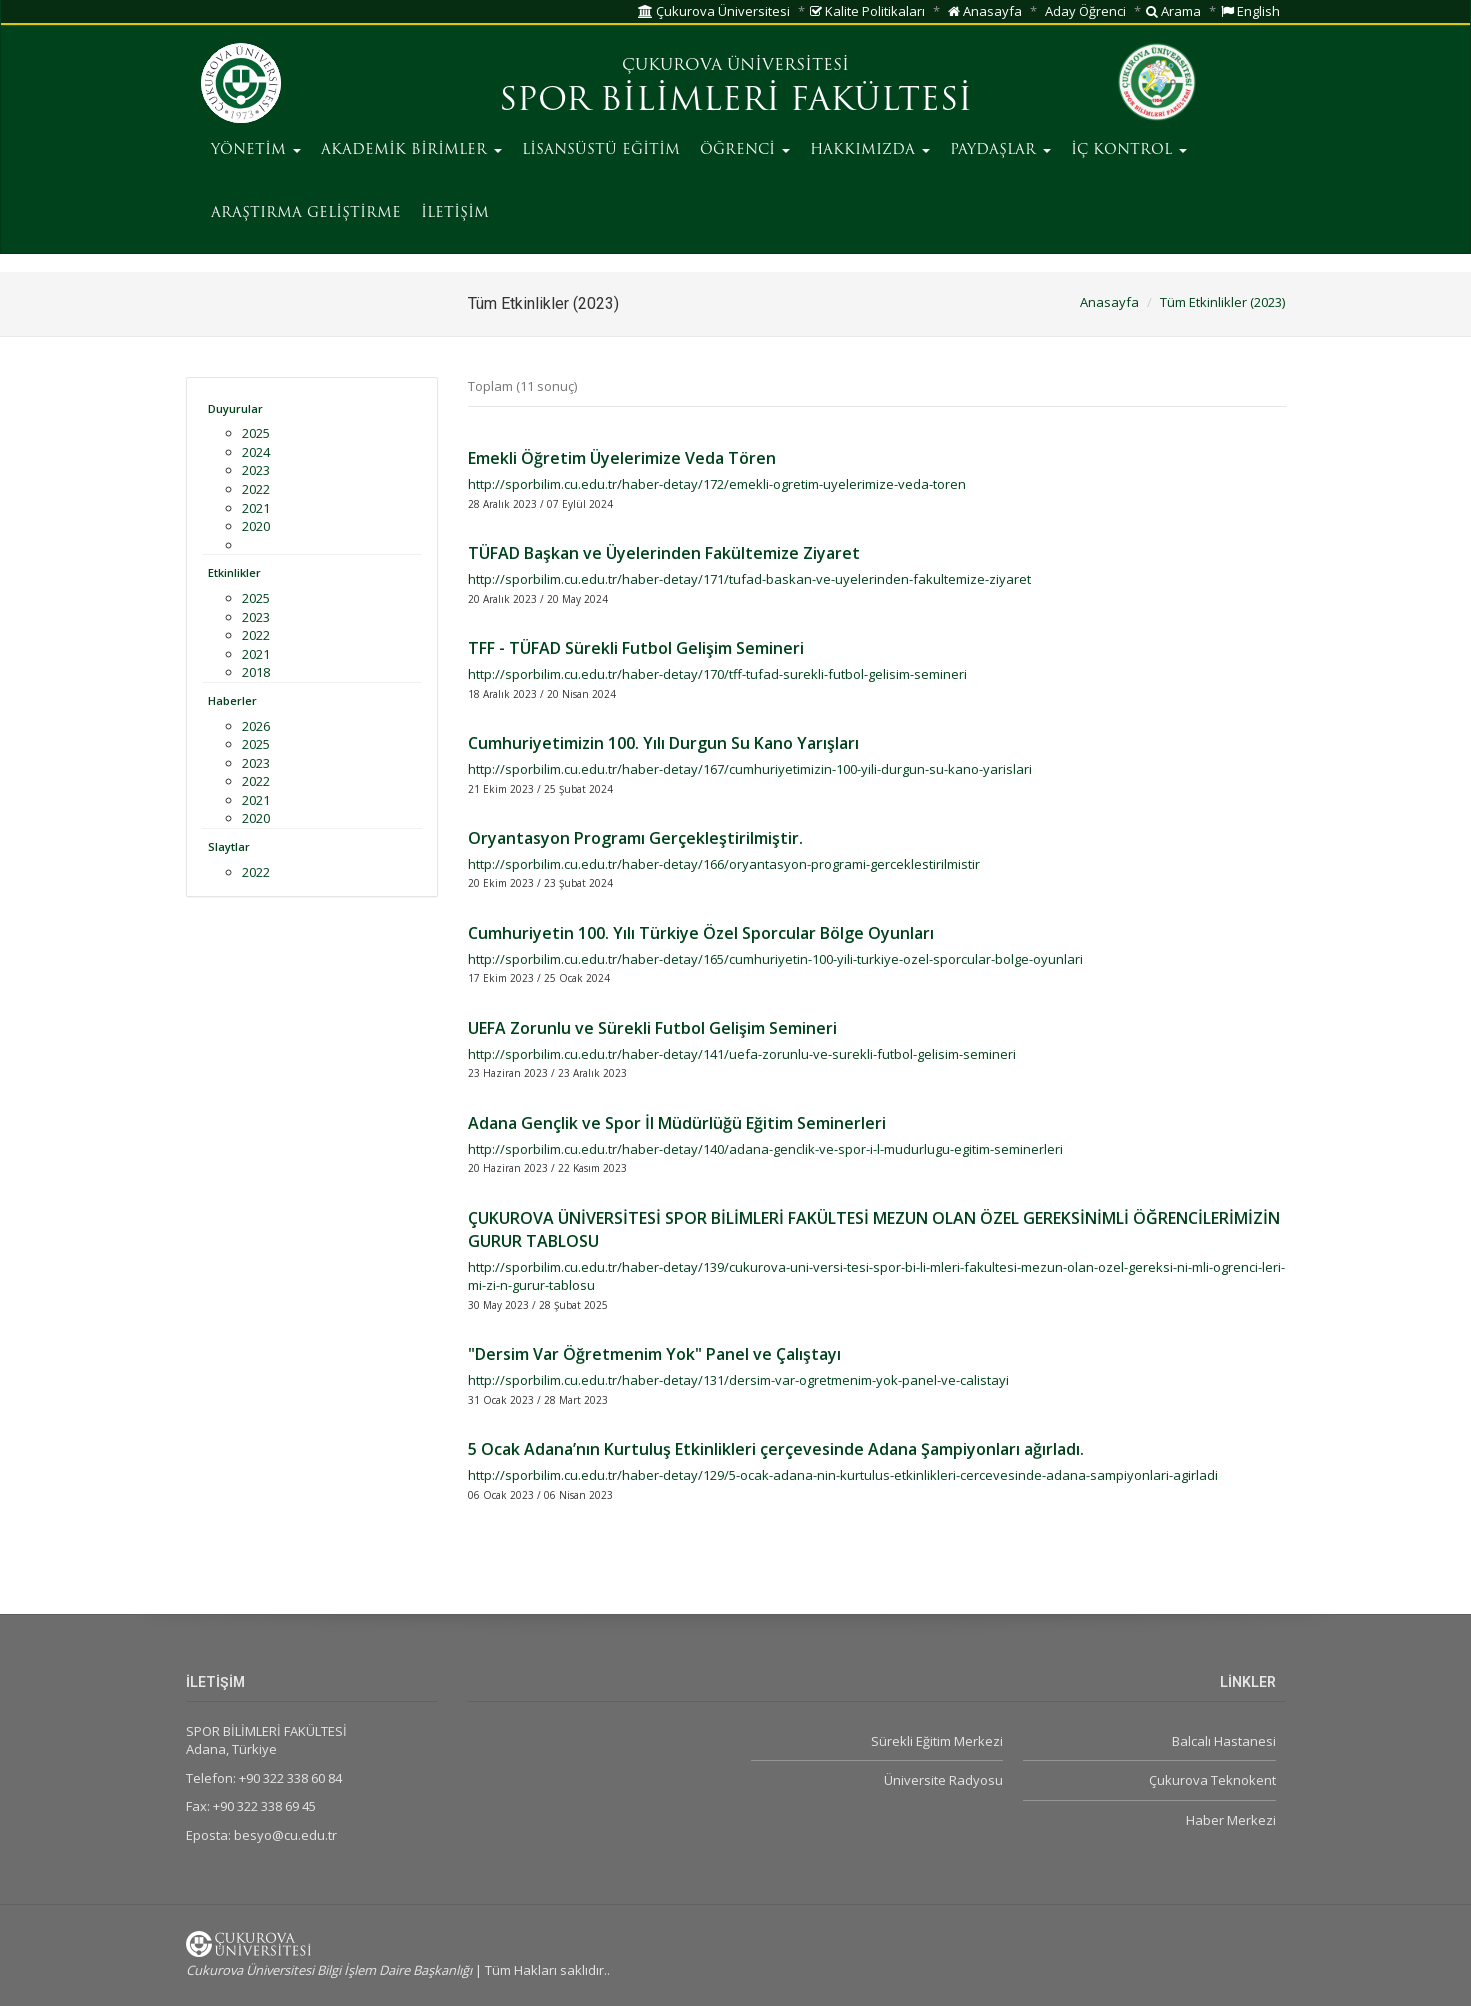  I want to click on Haberler, so click(232, 700).